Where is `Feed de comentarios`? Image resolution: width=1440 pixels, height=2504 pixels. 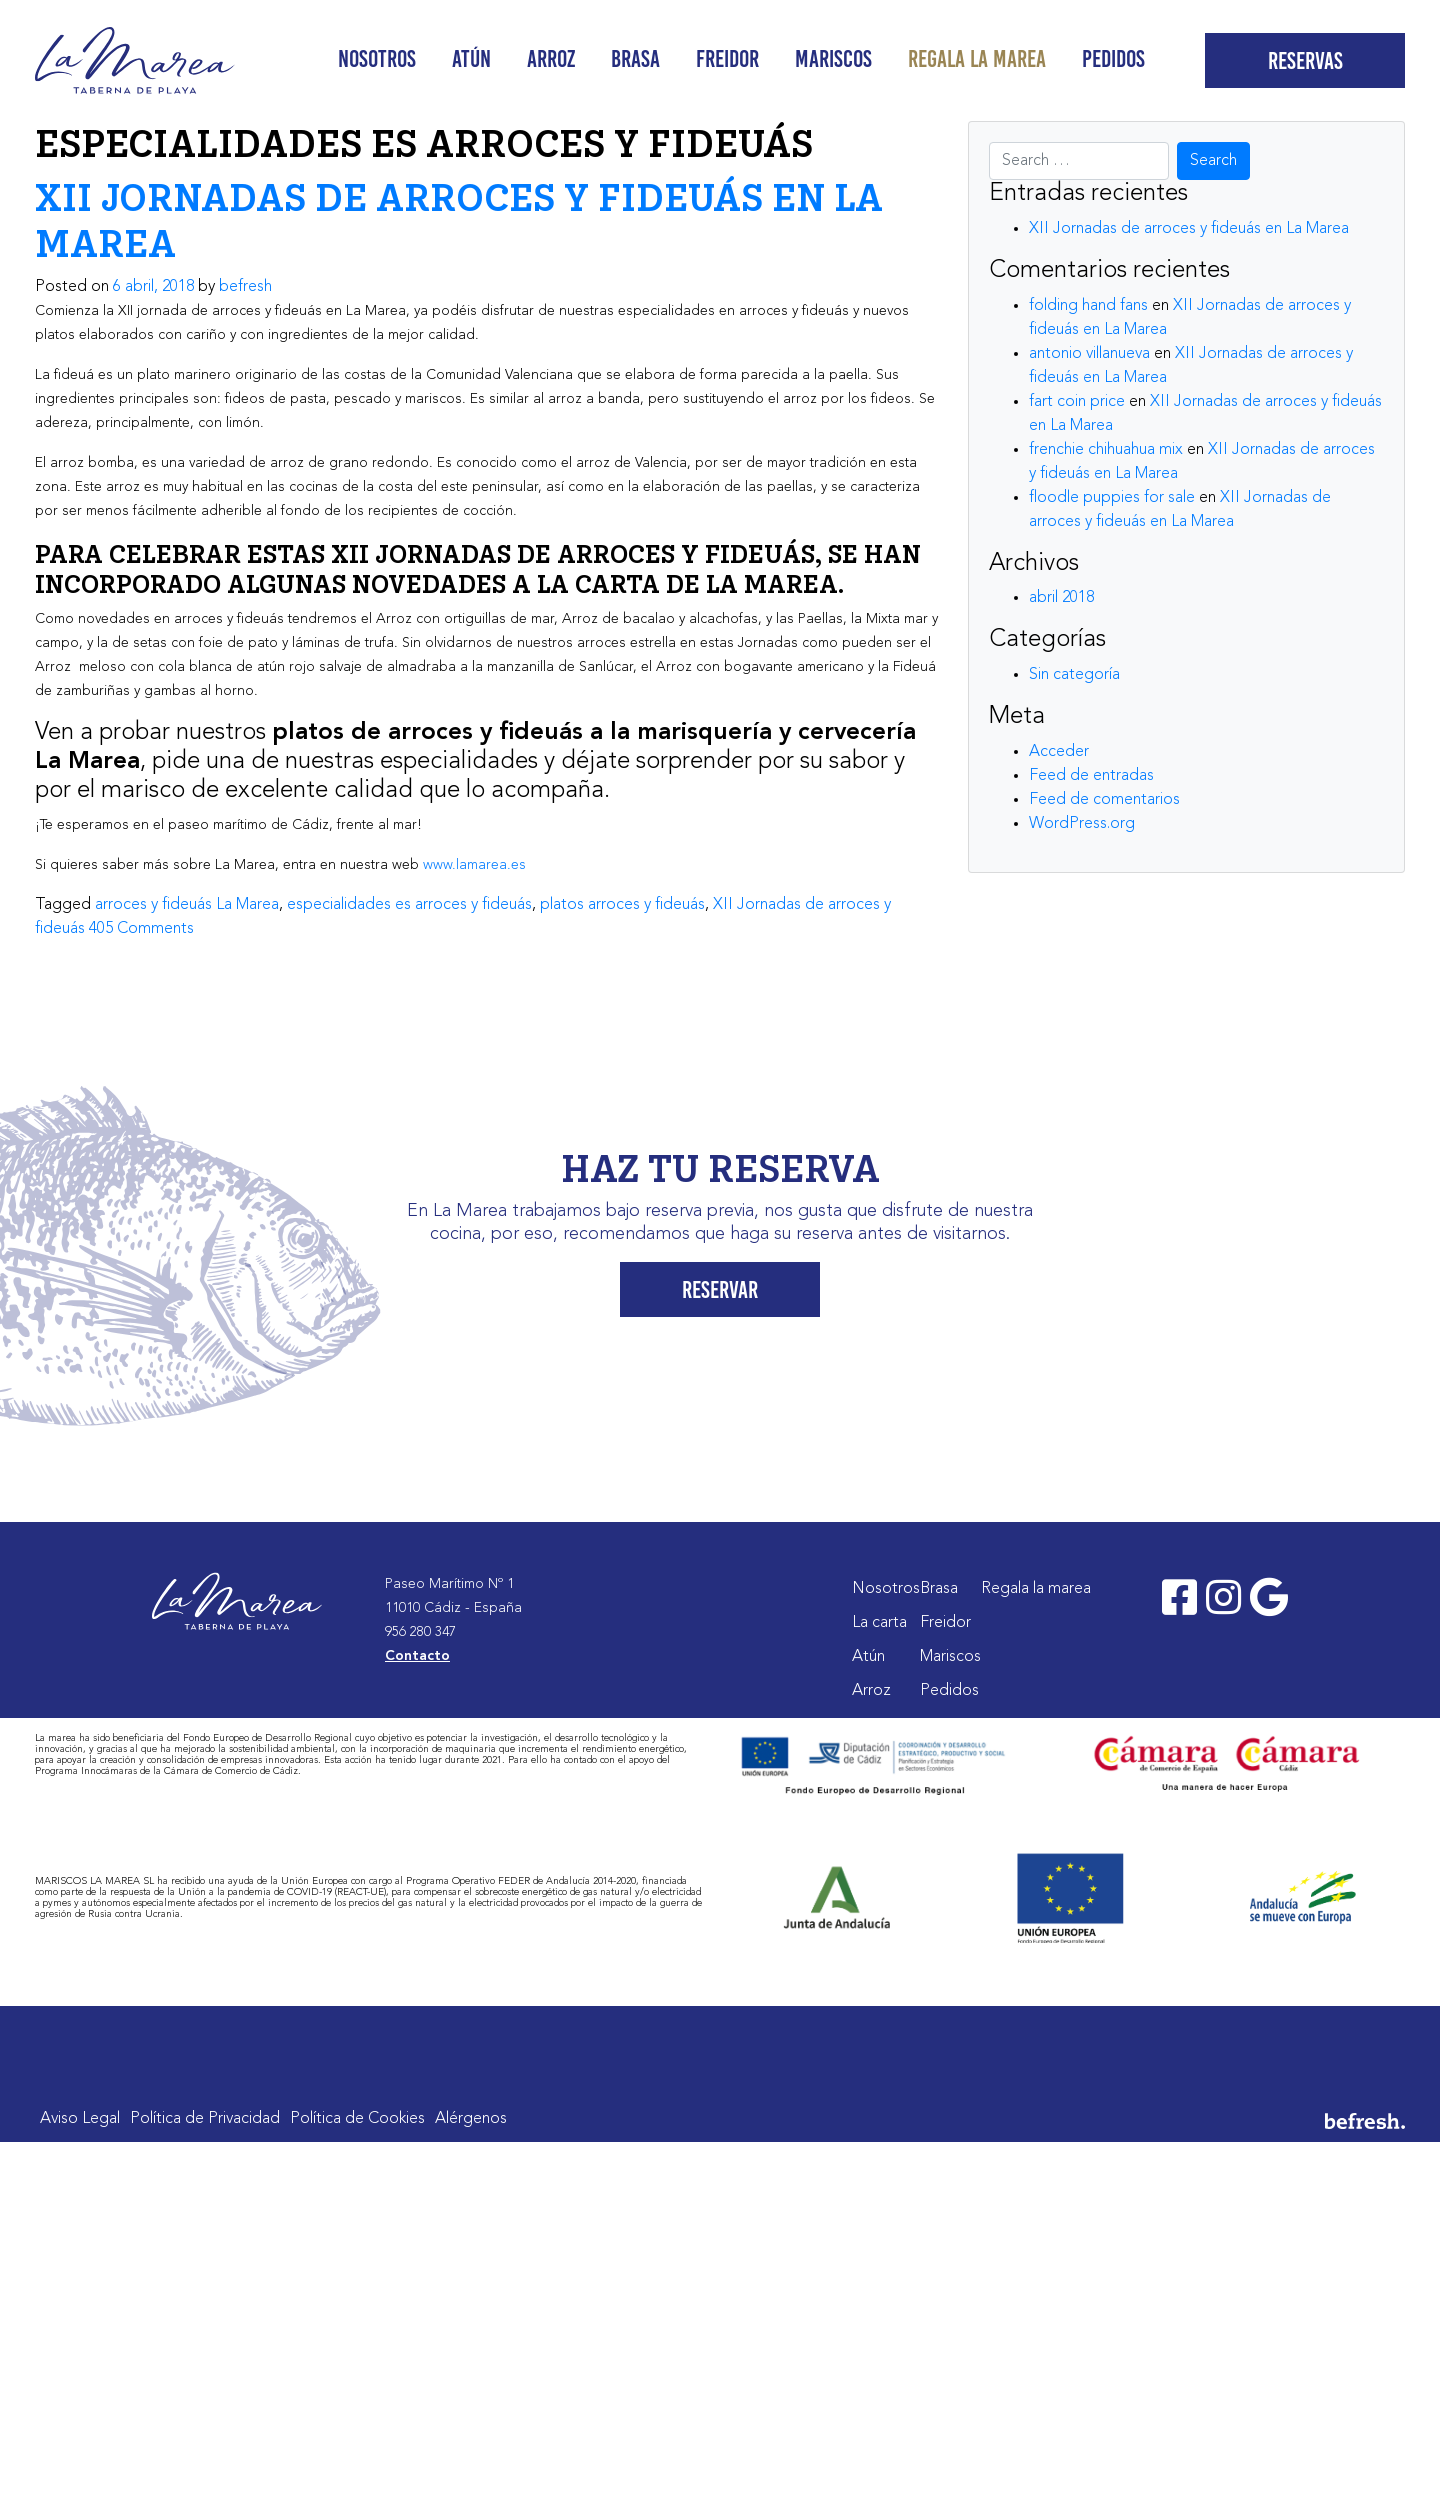 Feed de comentarios is located at coordinates (1104, 800).